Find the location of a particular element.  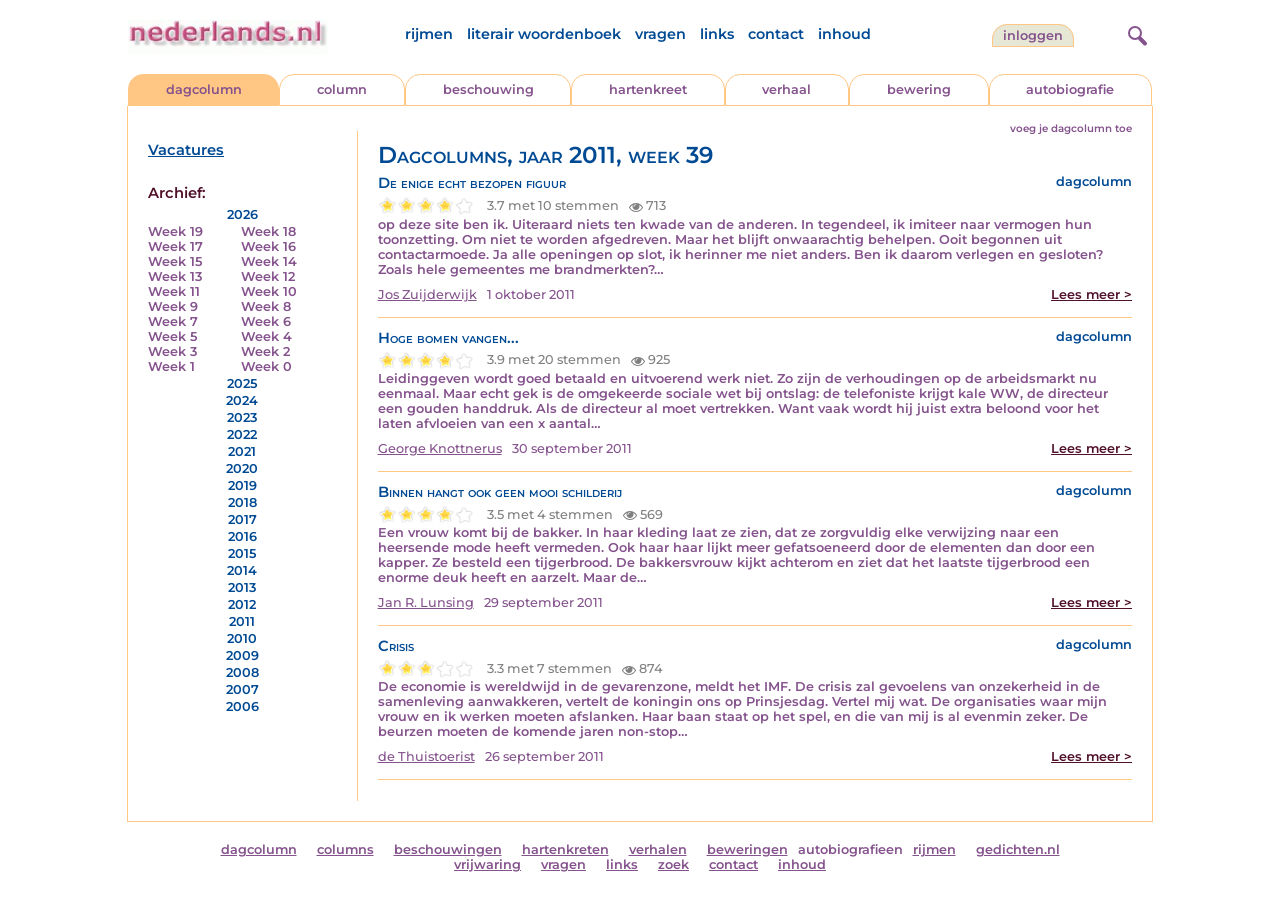

voeg je dagcolumn toe is located at coordinates (1071, 128).